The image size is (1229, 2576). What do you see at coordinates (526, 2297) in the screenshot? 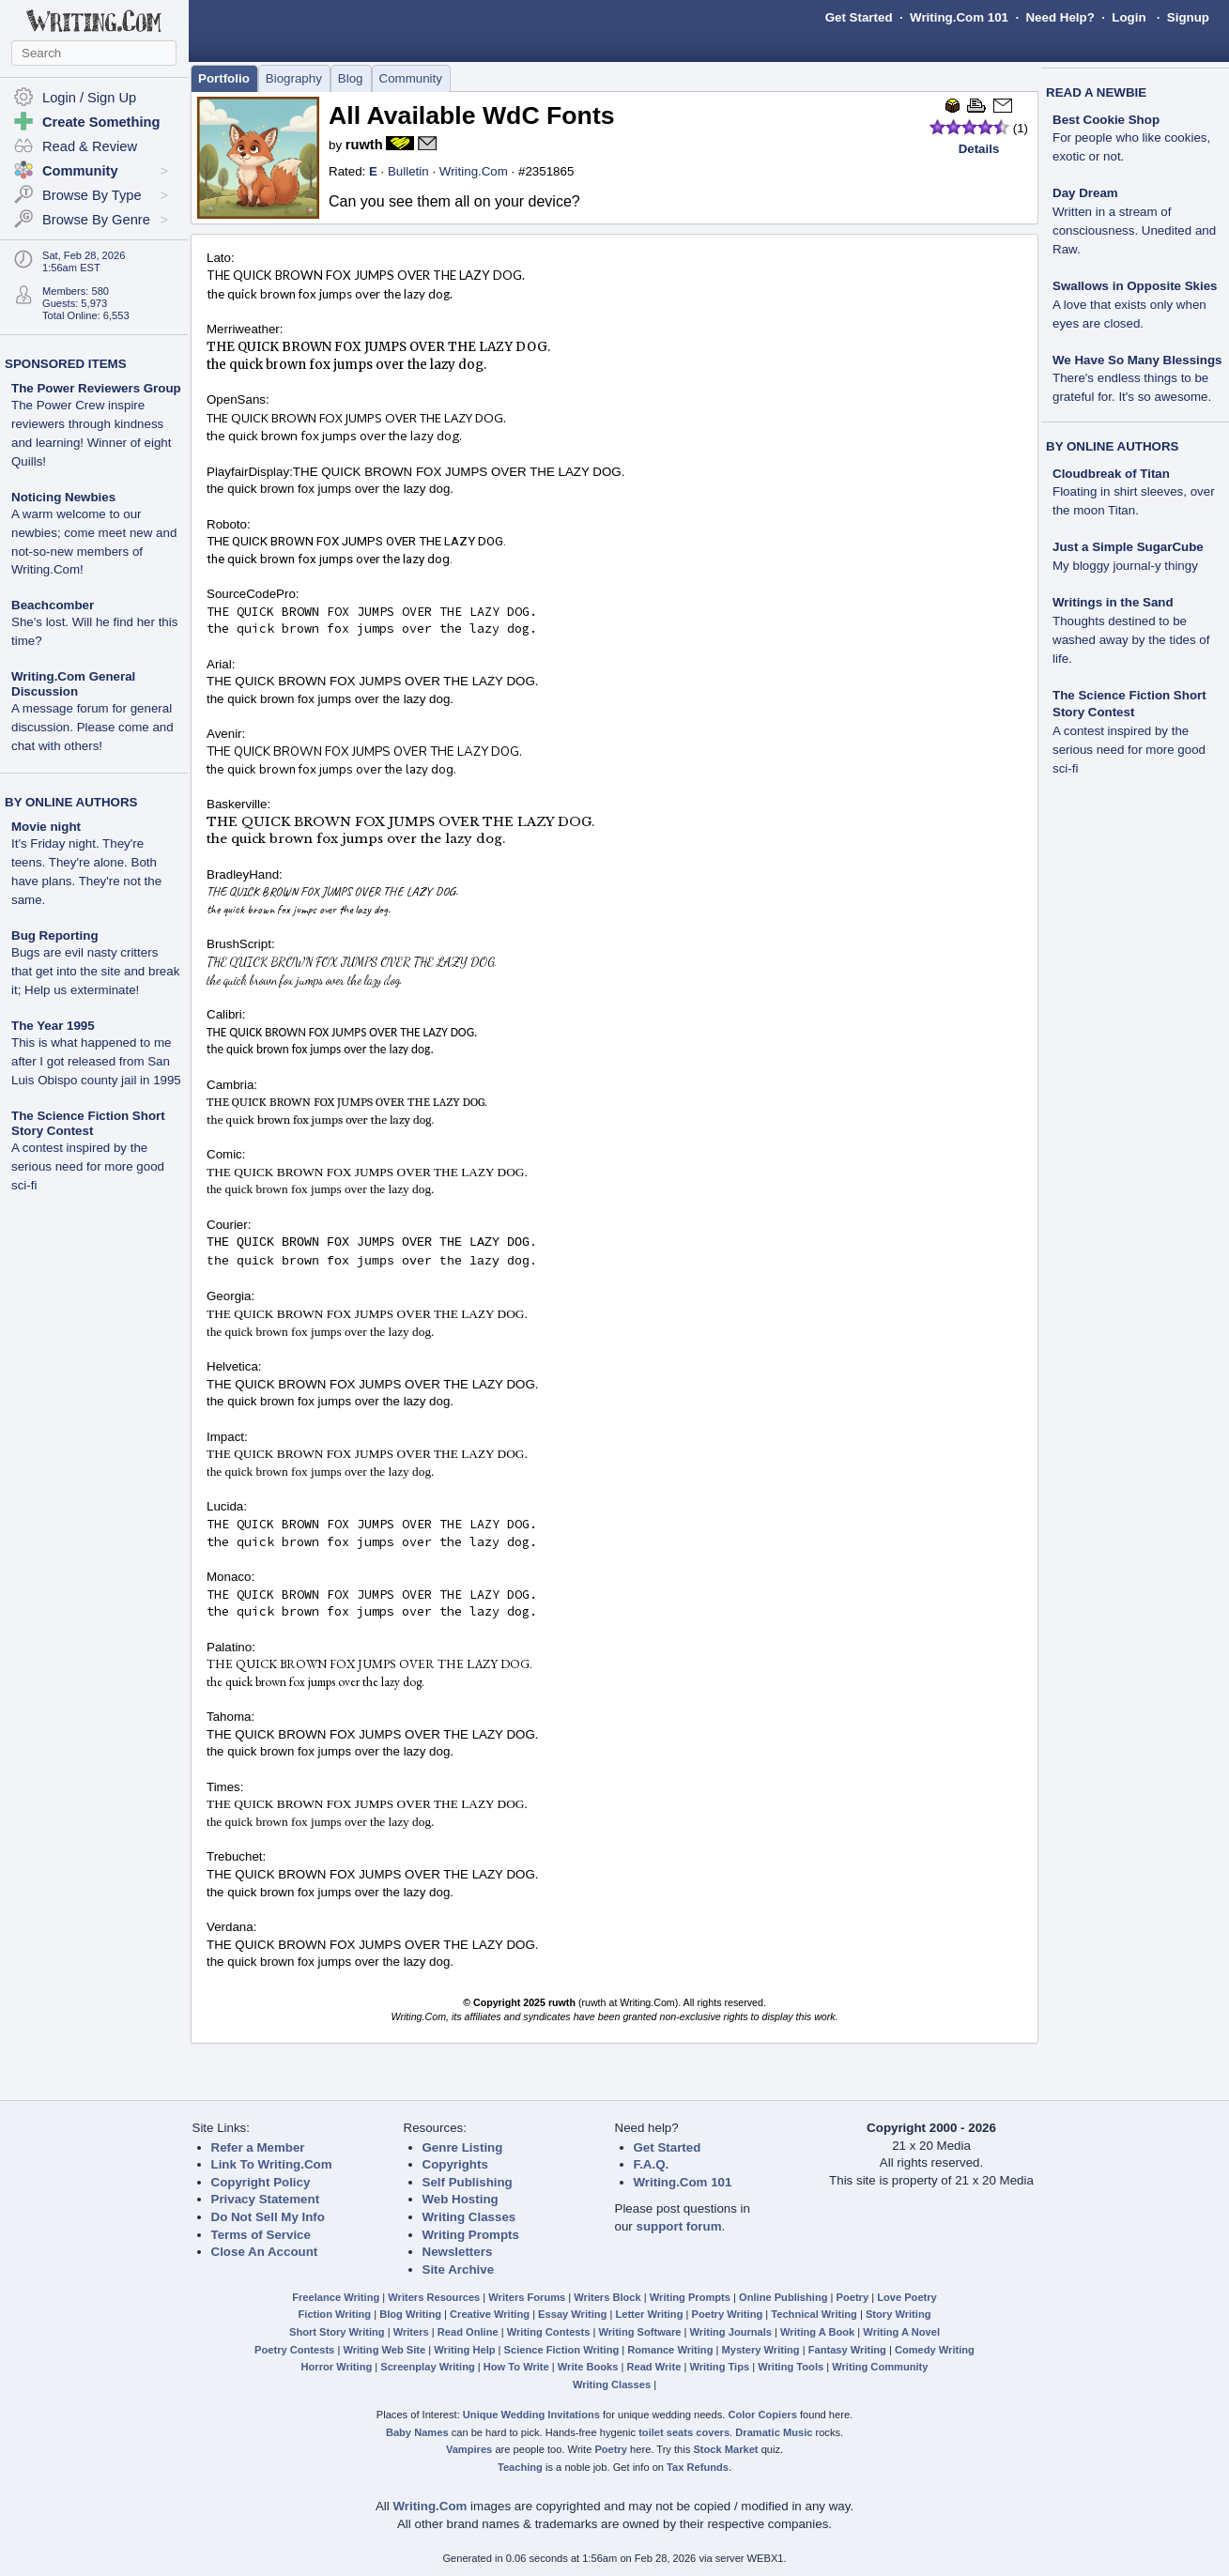
I see `Writers Forums` at bounding box center [526, 2297].